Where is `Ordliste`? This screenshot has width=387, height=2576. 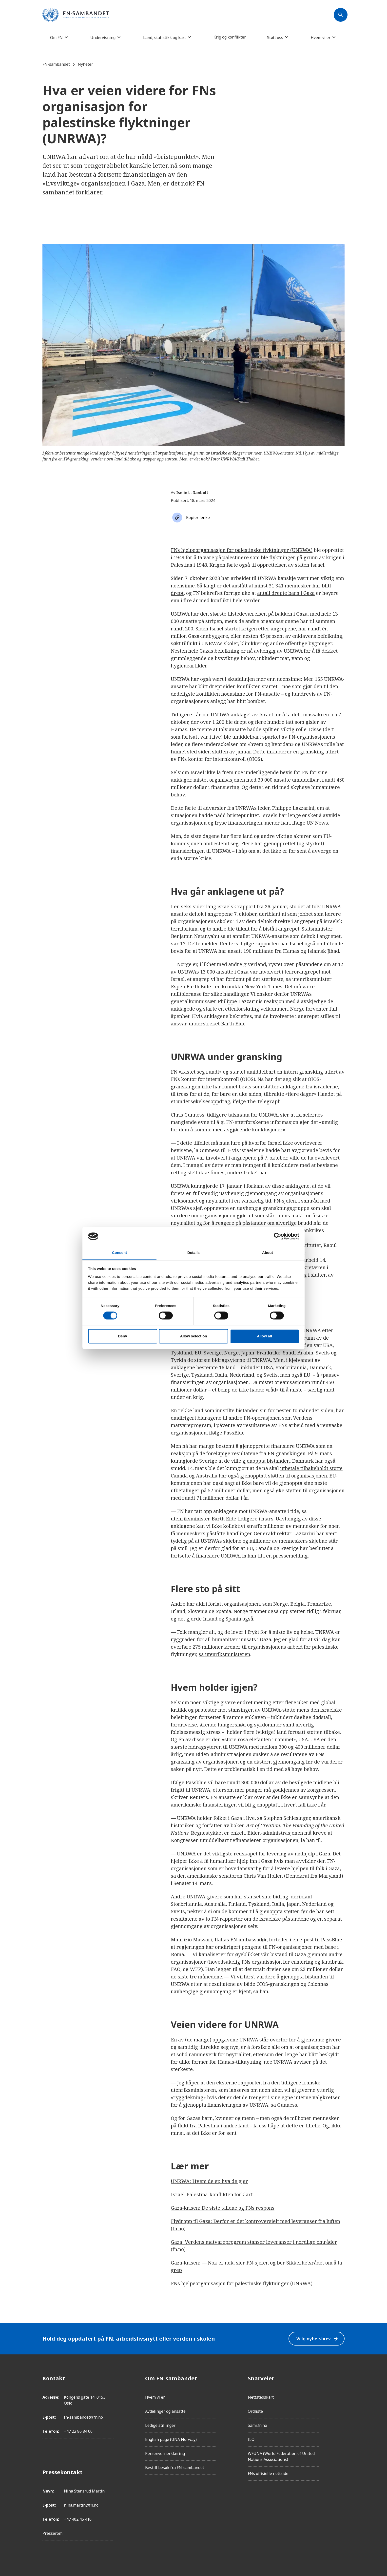 Ordliste is located at coordinates (255, 2411).